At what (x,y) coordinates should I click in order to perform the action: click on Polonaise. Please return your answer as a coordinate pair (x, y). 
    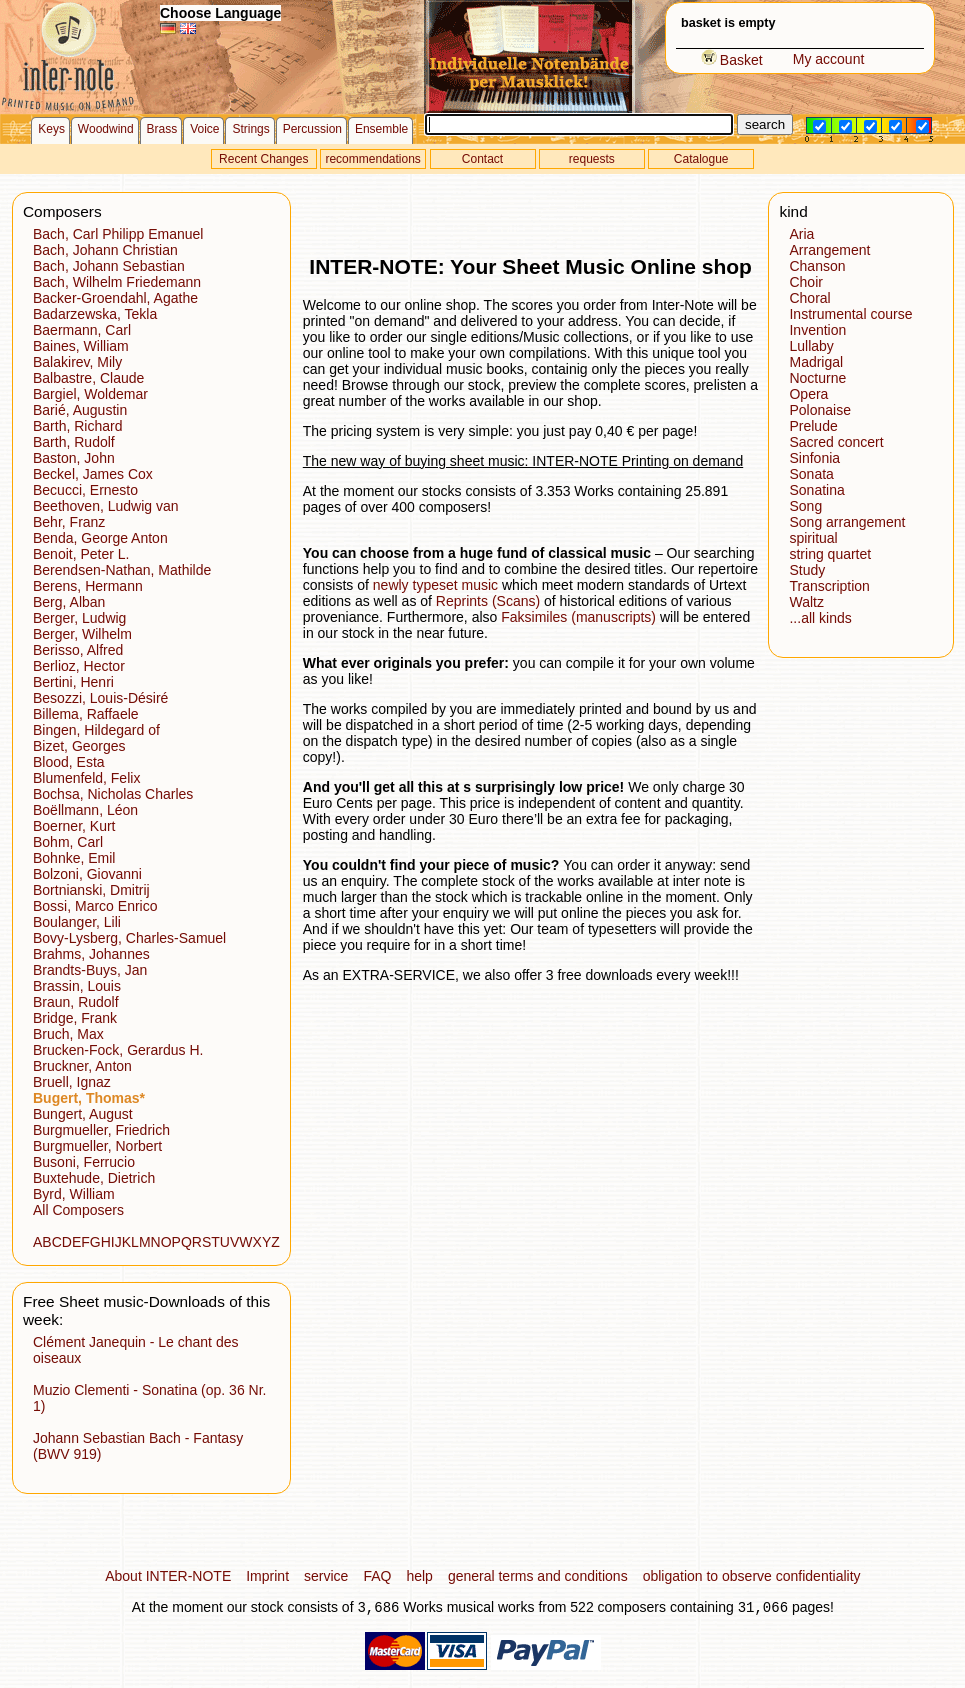
    Looking at the image, I should click on (820, 410).